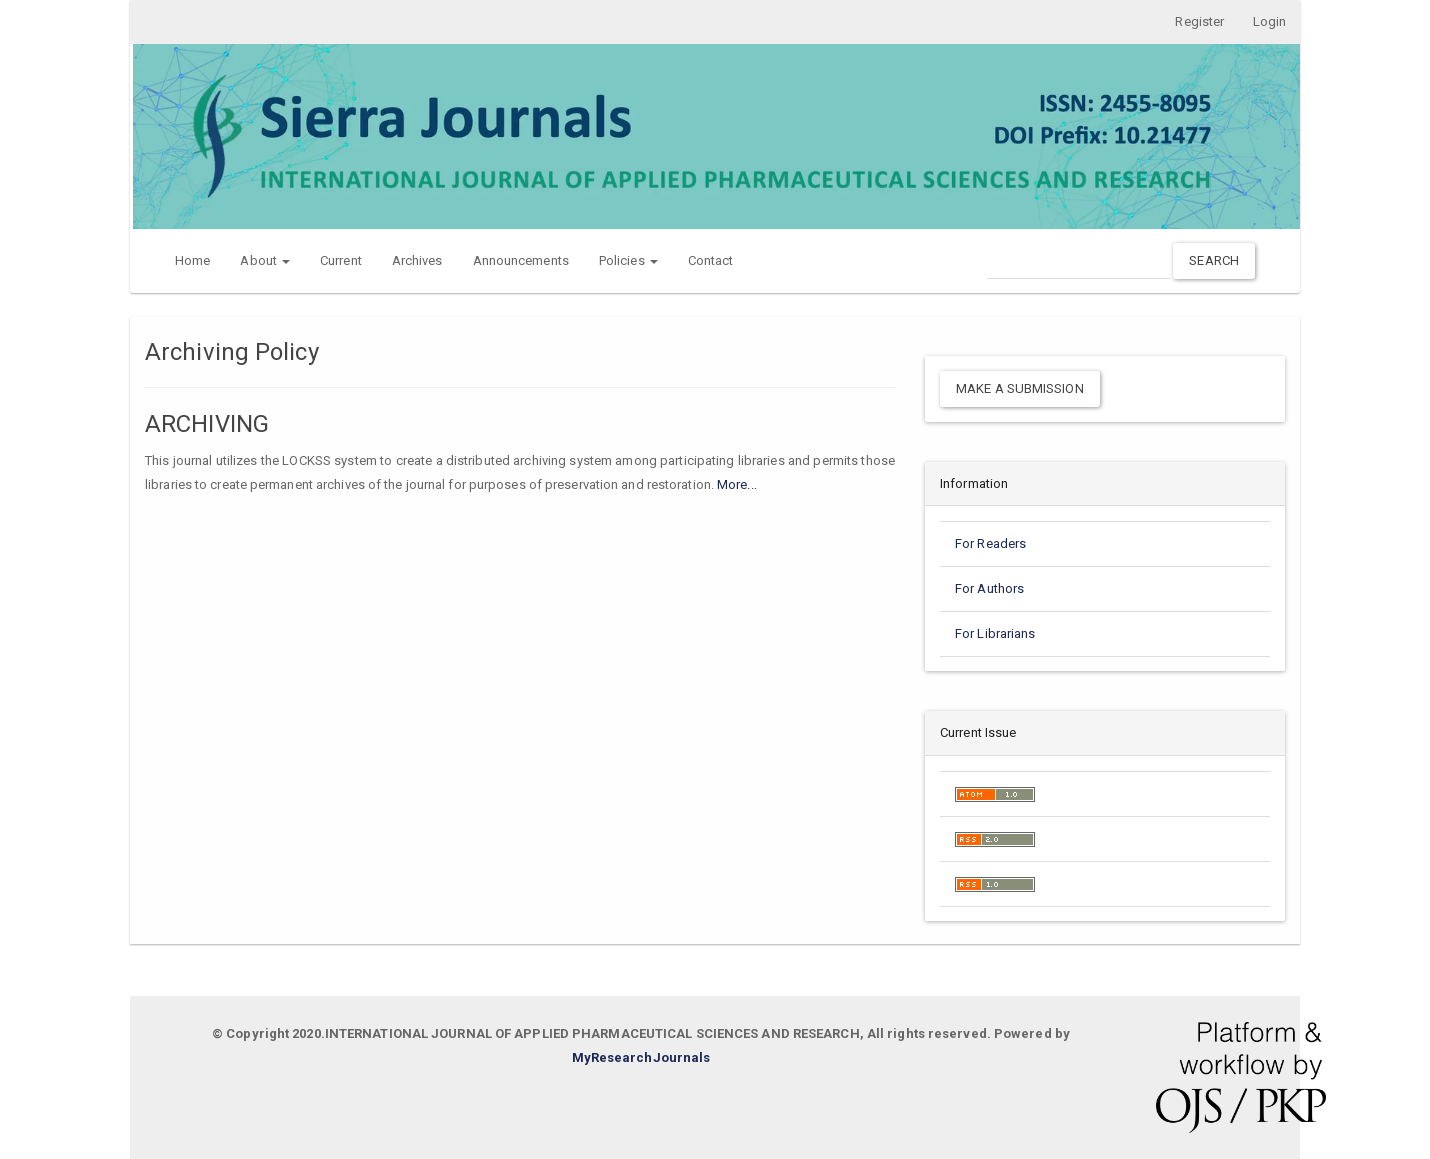 The image size is (1430, 1159). I want to click on Home, so click(192, 260).